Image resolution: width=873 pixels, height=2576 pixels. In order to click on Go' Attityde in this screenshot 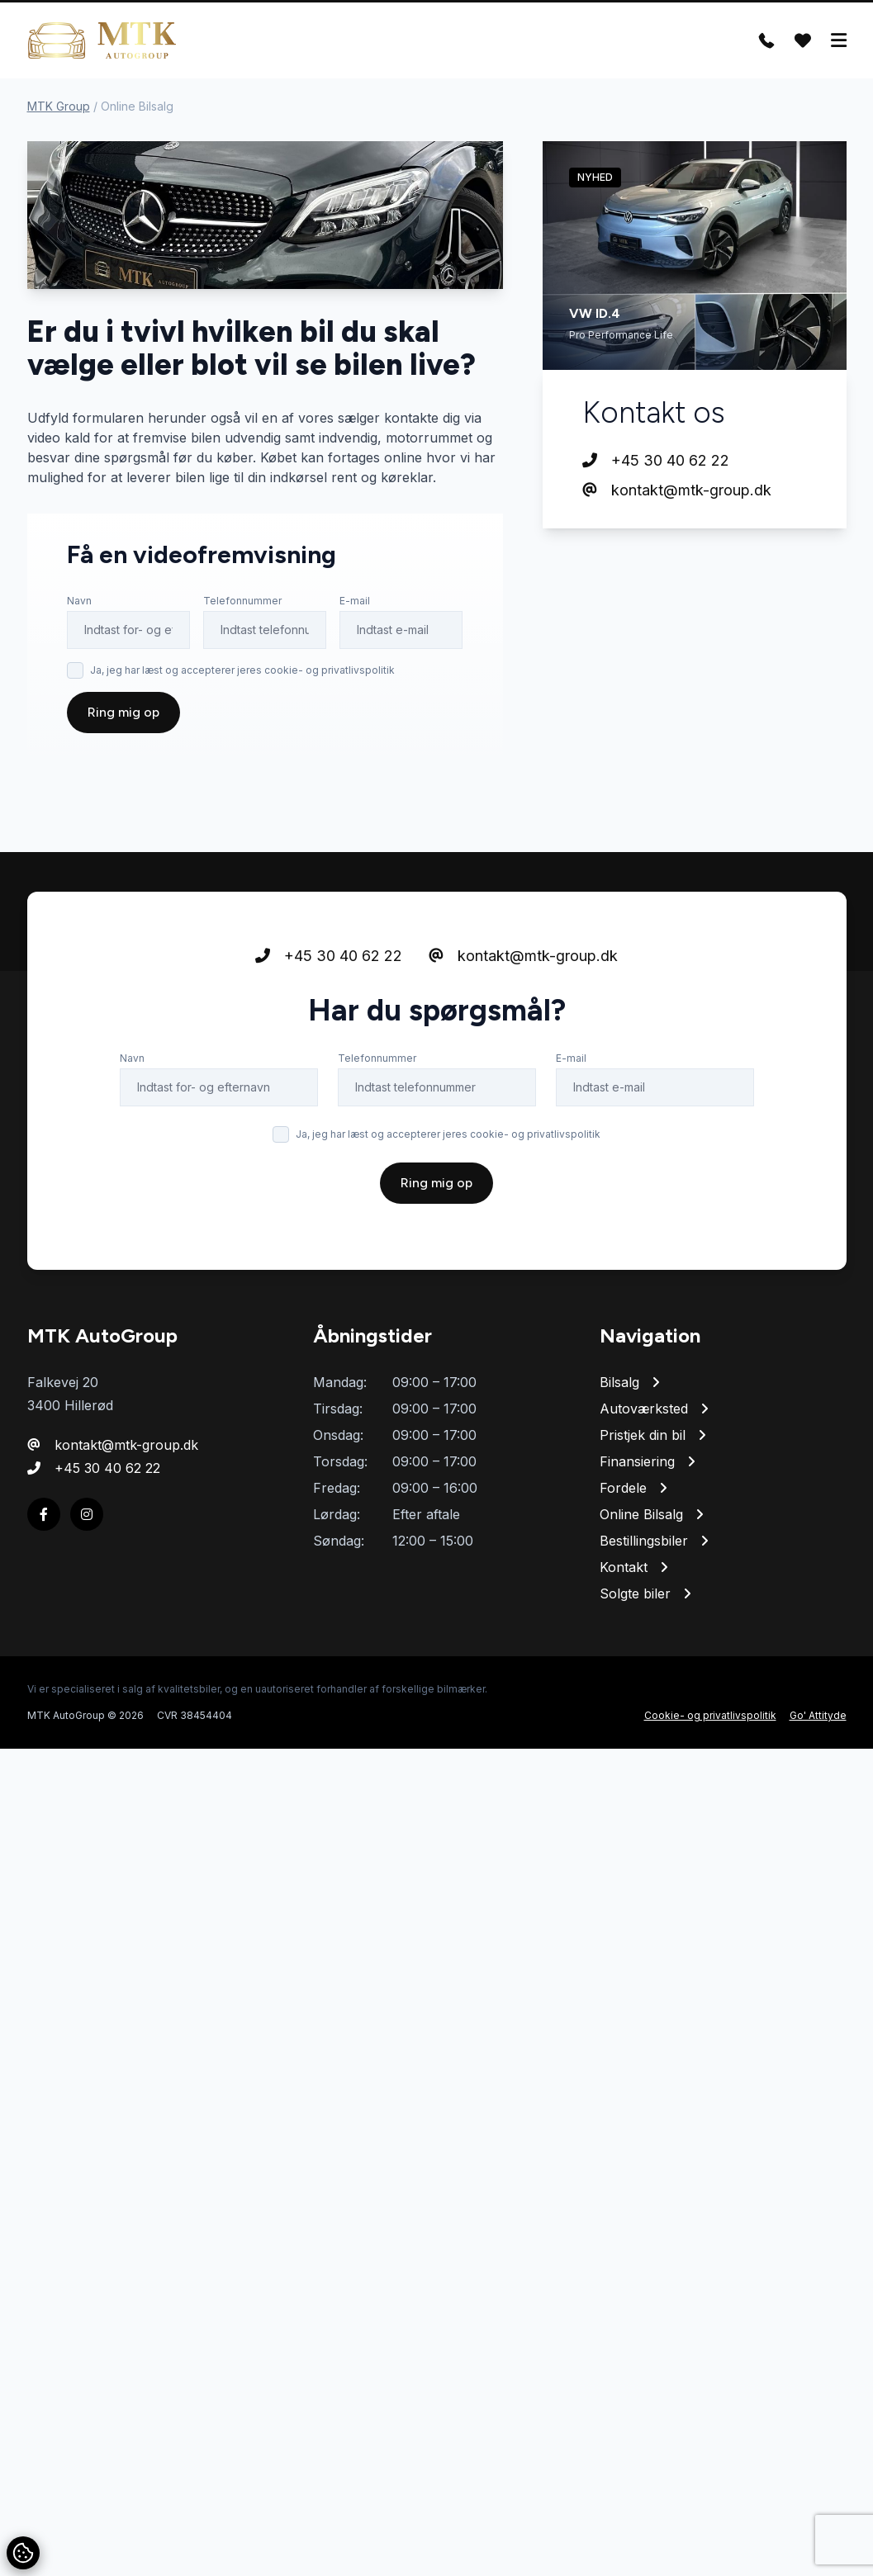, I will do `click(818, 1715)`.